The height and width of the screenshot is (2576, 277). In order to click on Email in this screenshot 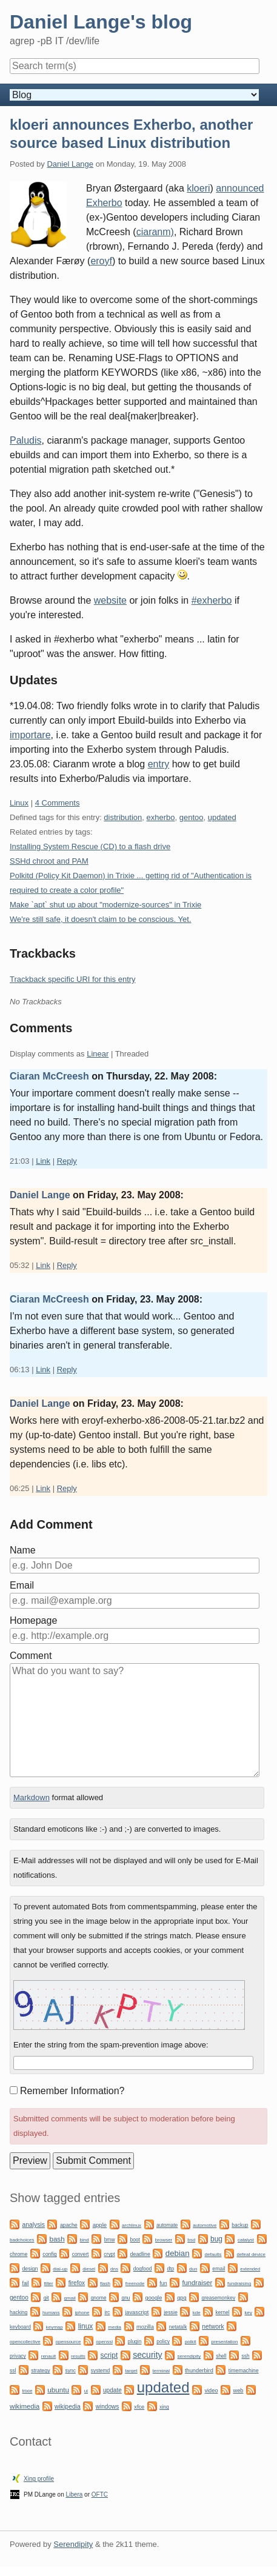, I will do `click(22, 1585)`.